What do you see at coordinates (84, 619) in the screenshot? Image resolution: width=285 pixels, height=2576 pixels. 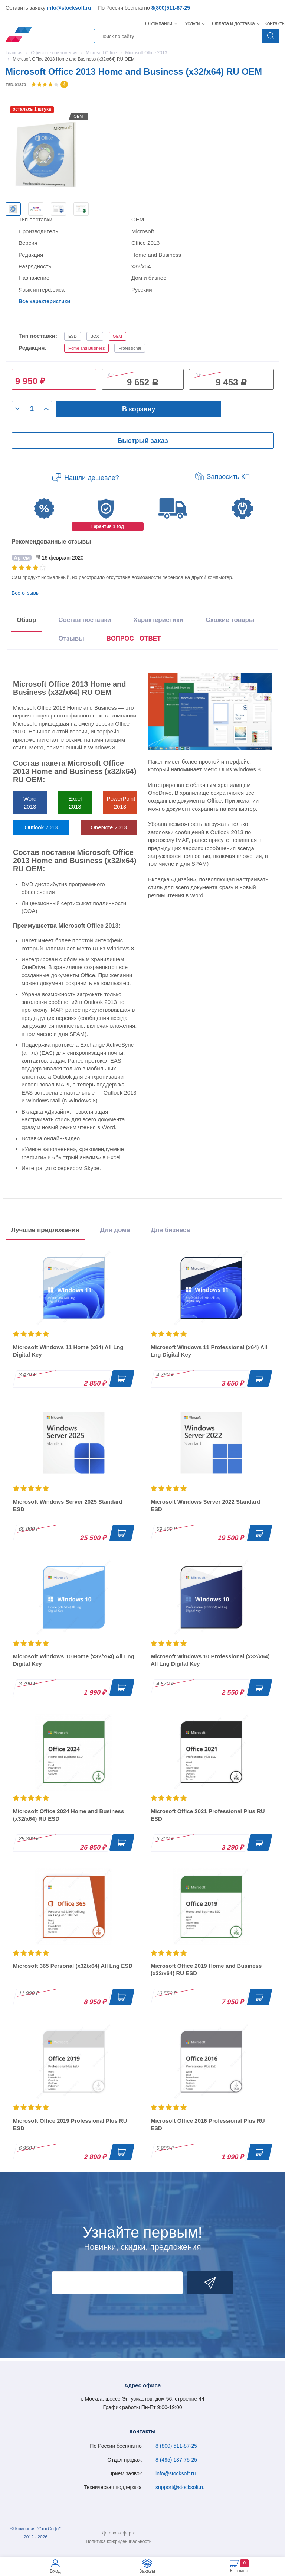 I see `Состав поставки [tab]` at bounding box center [84, 619].